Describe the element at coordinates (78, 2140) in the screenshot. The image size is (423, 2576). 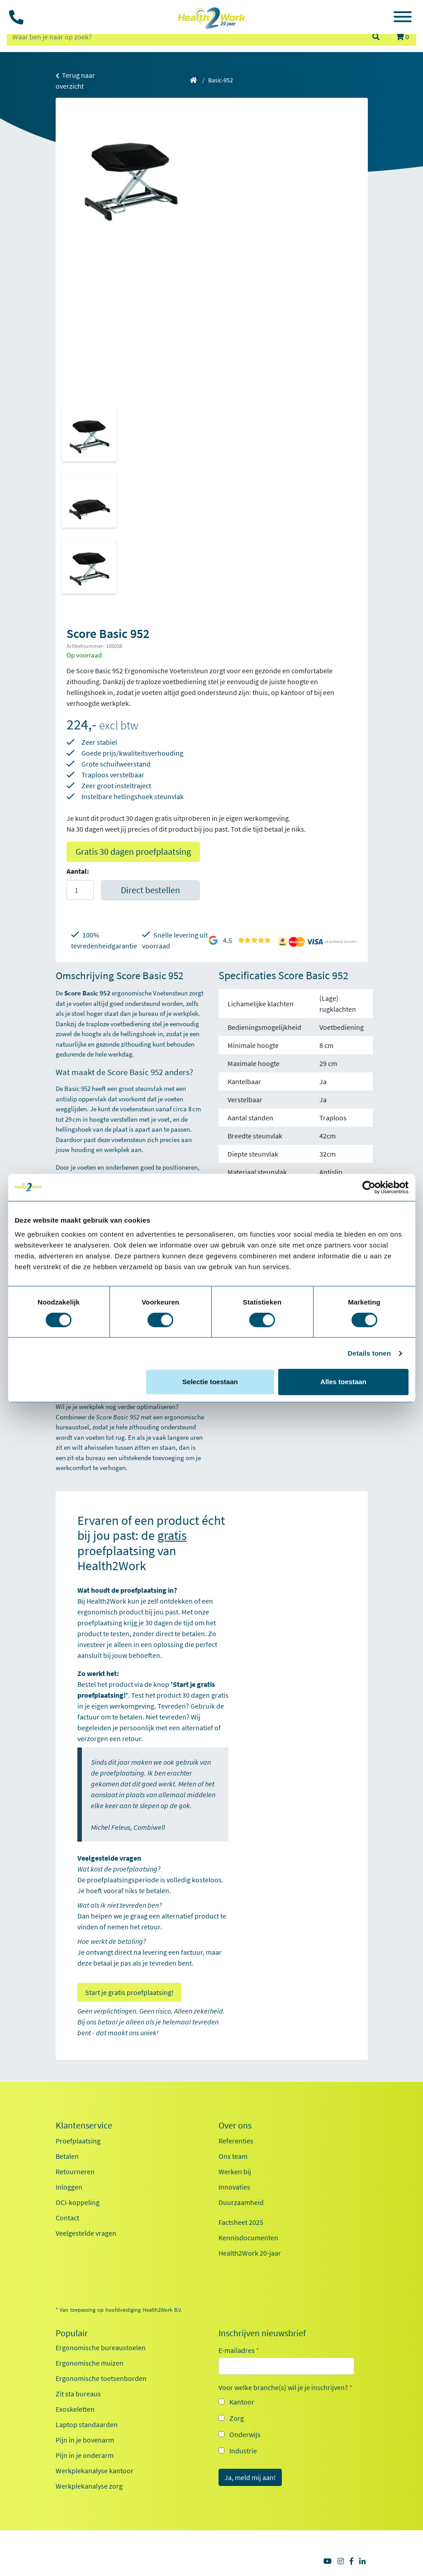
I see `Proefplaatsing` at that location.